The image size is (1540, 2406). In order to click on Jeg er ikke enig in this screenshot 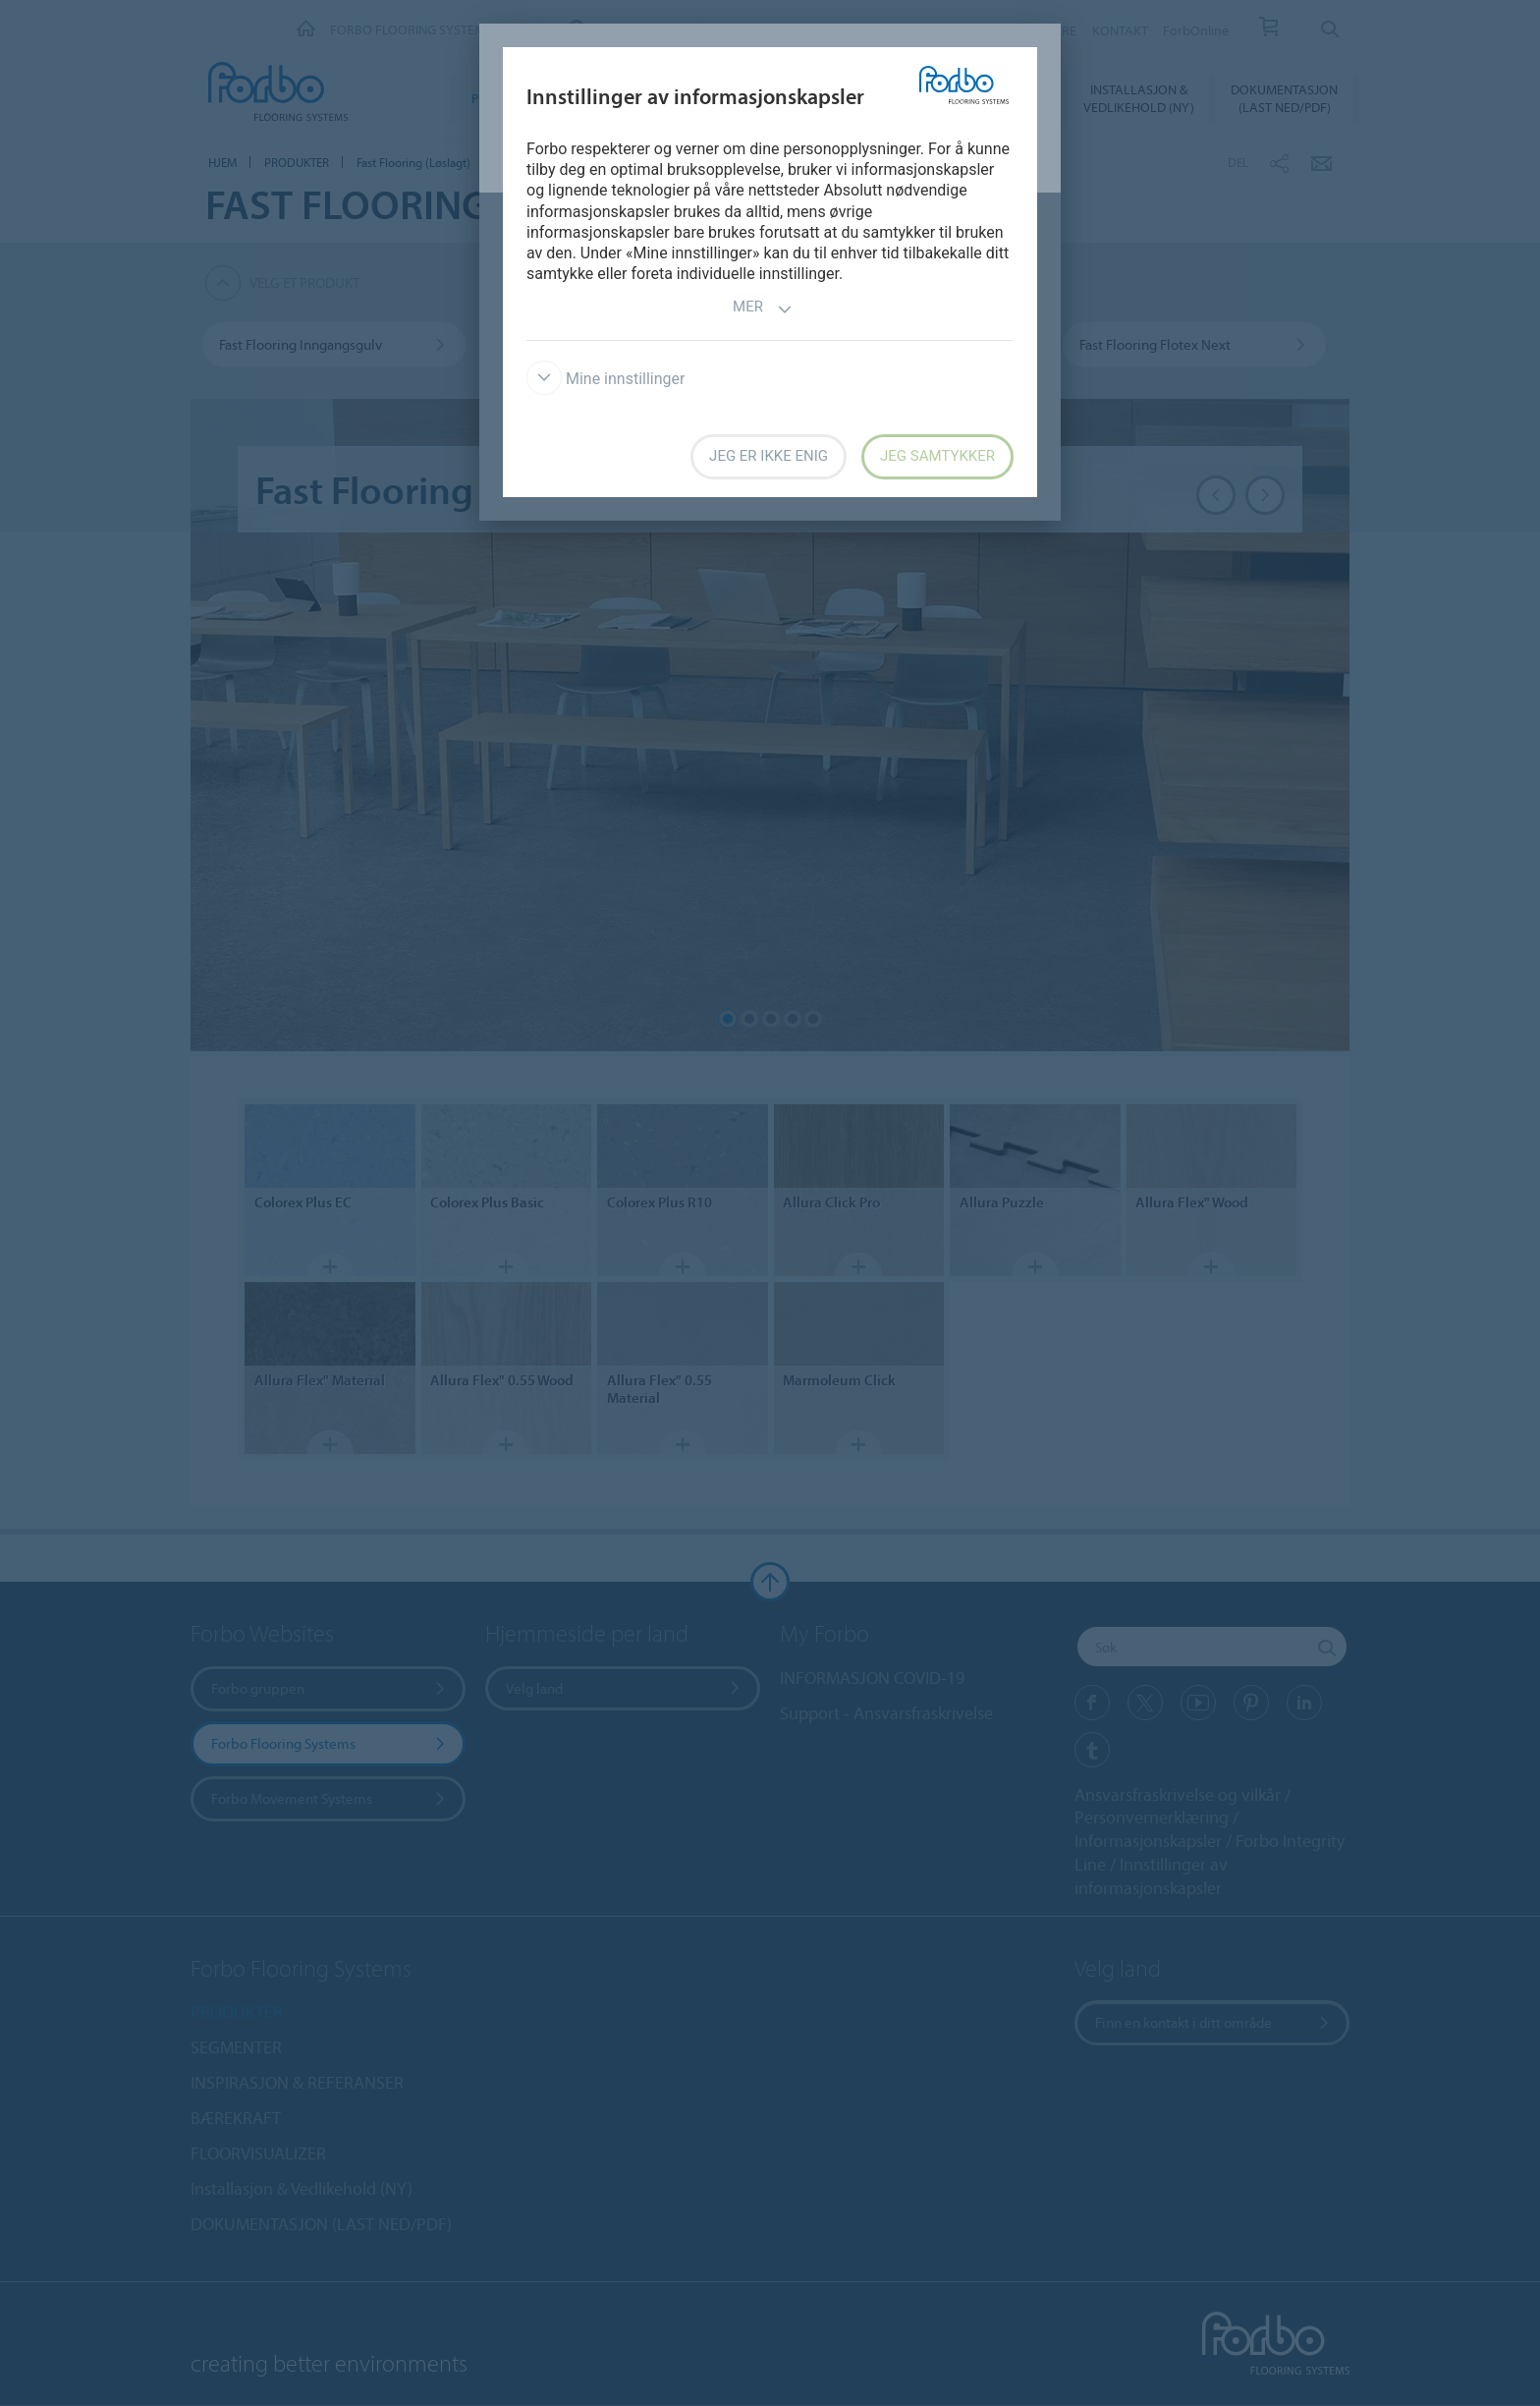, I will do `click(768, 456)`.